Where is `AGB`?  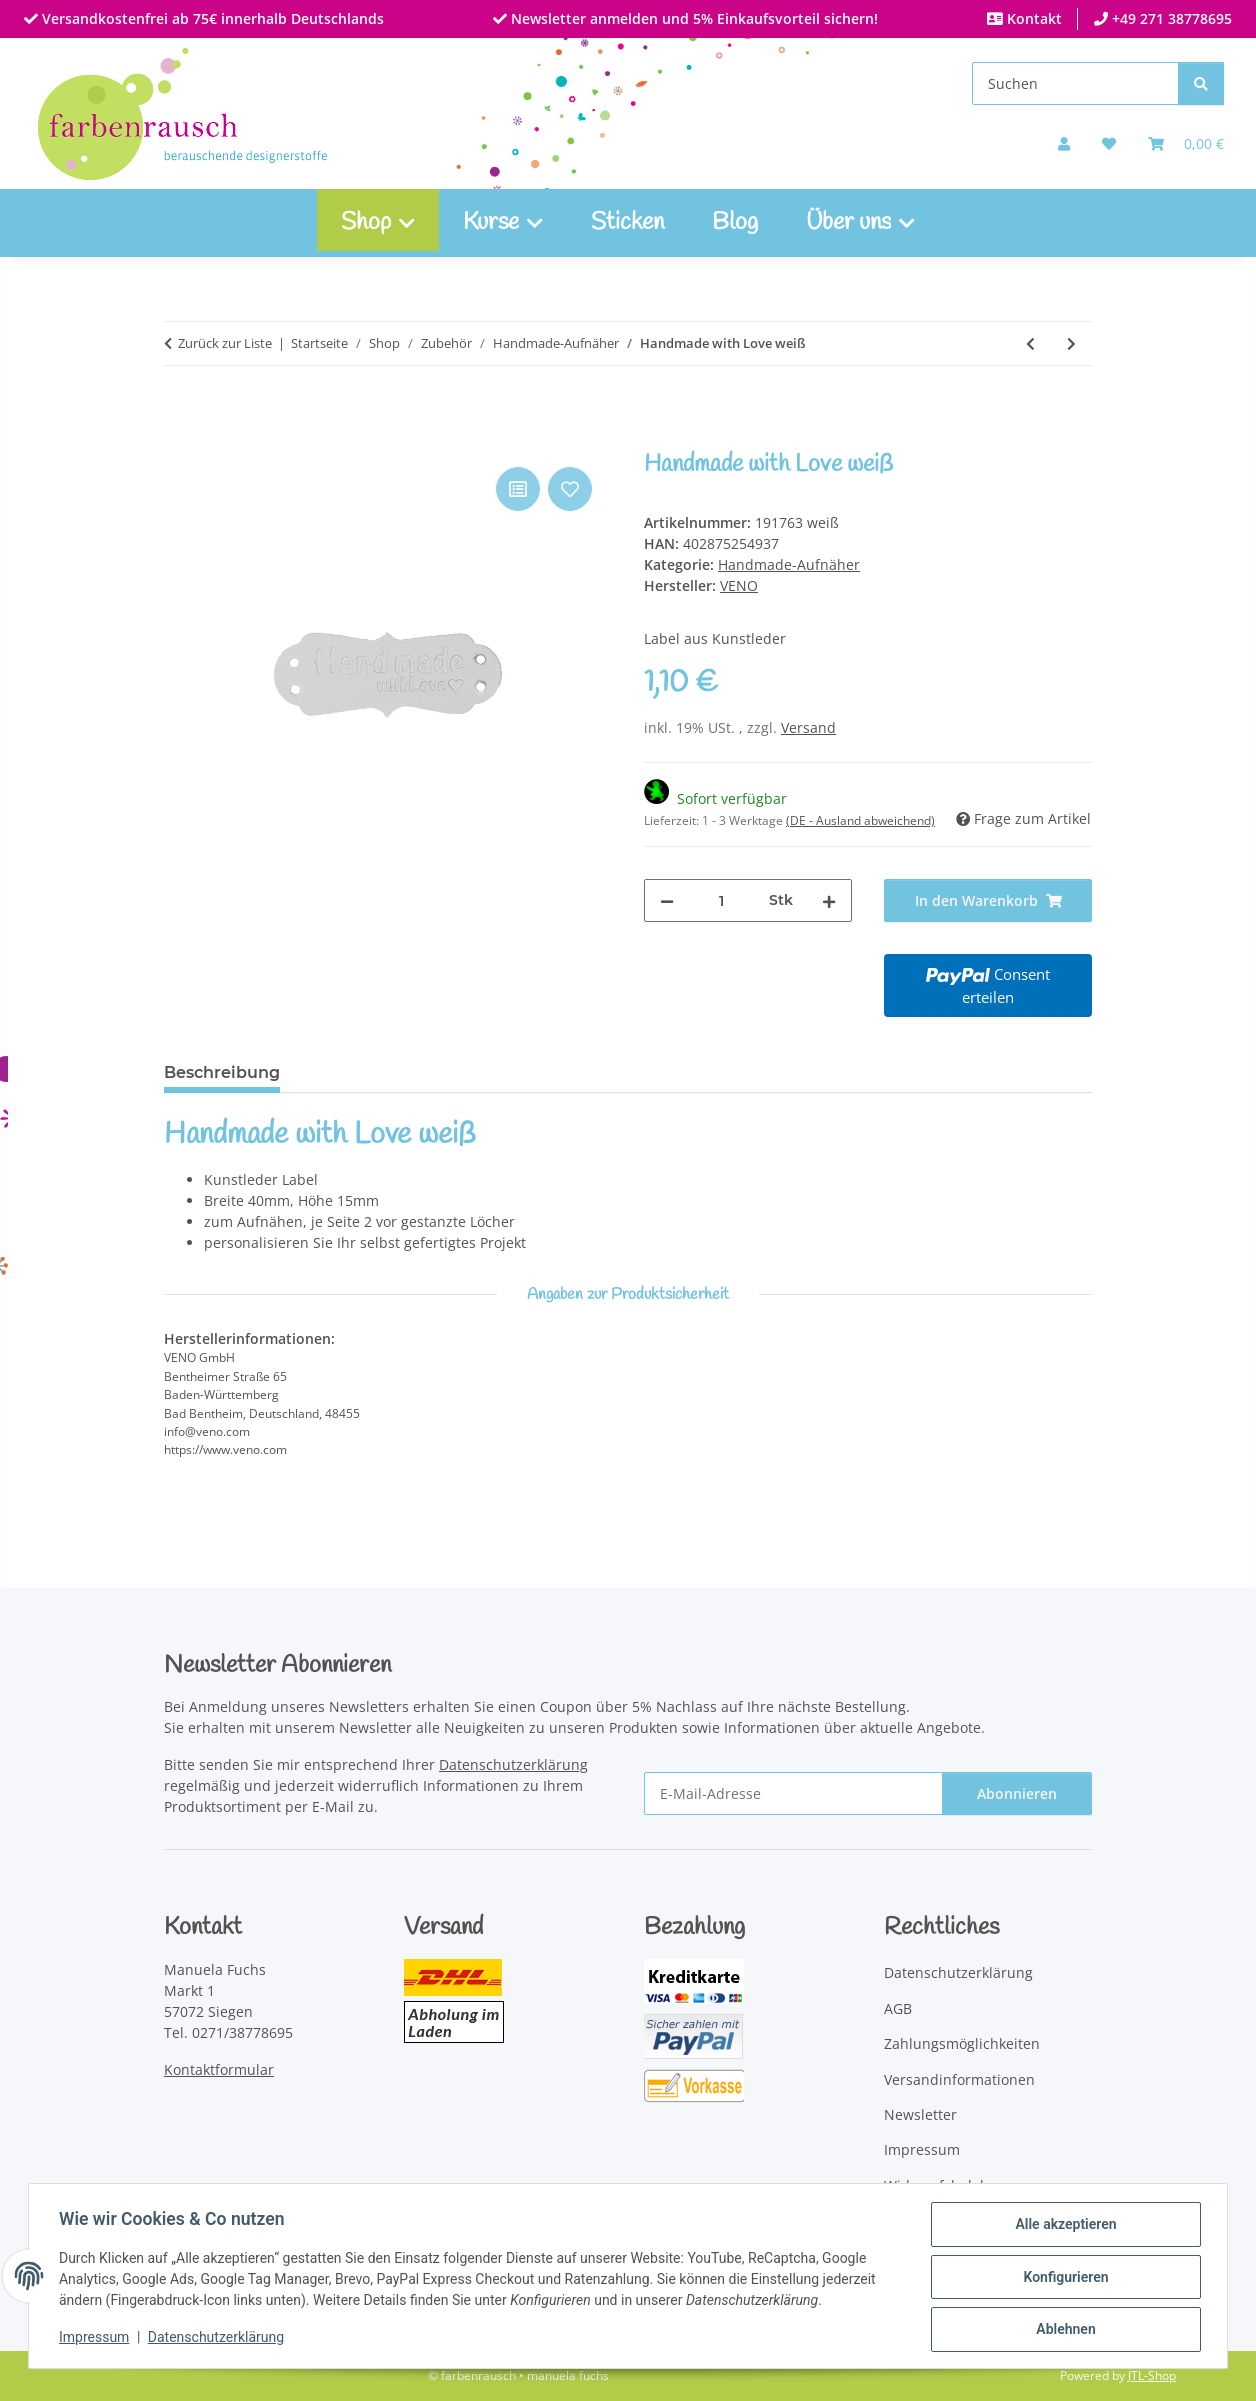
AGB is located at coordinates (898, 2008).